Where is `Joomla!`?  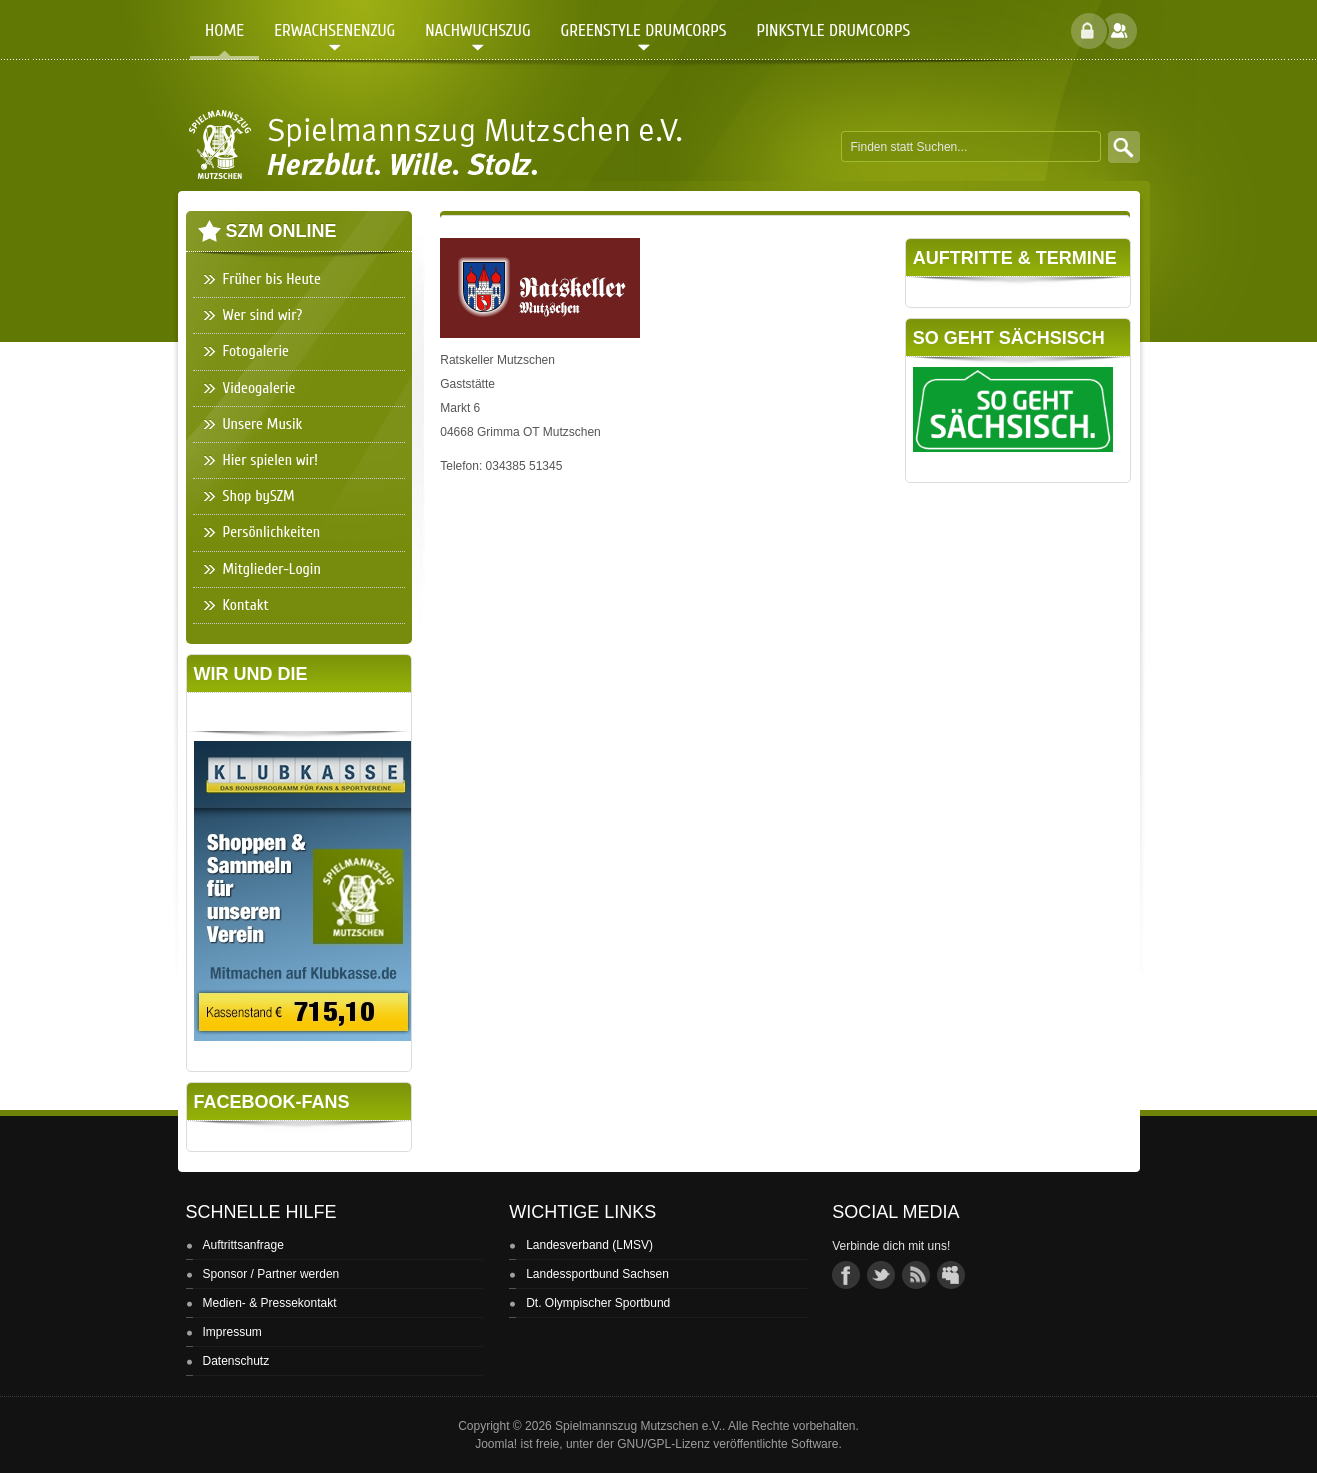
Joomla! is located at coordinates (496, 1444).